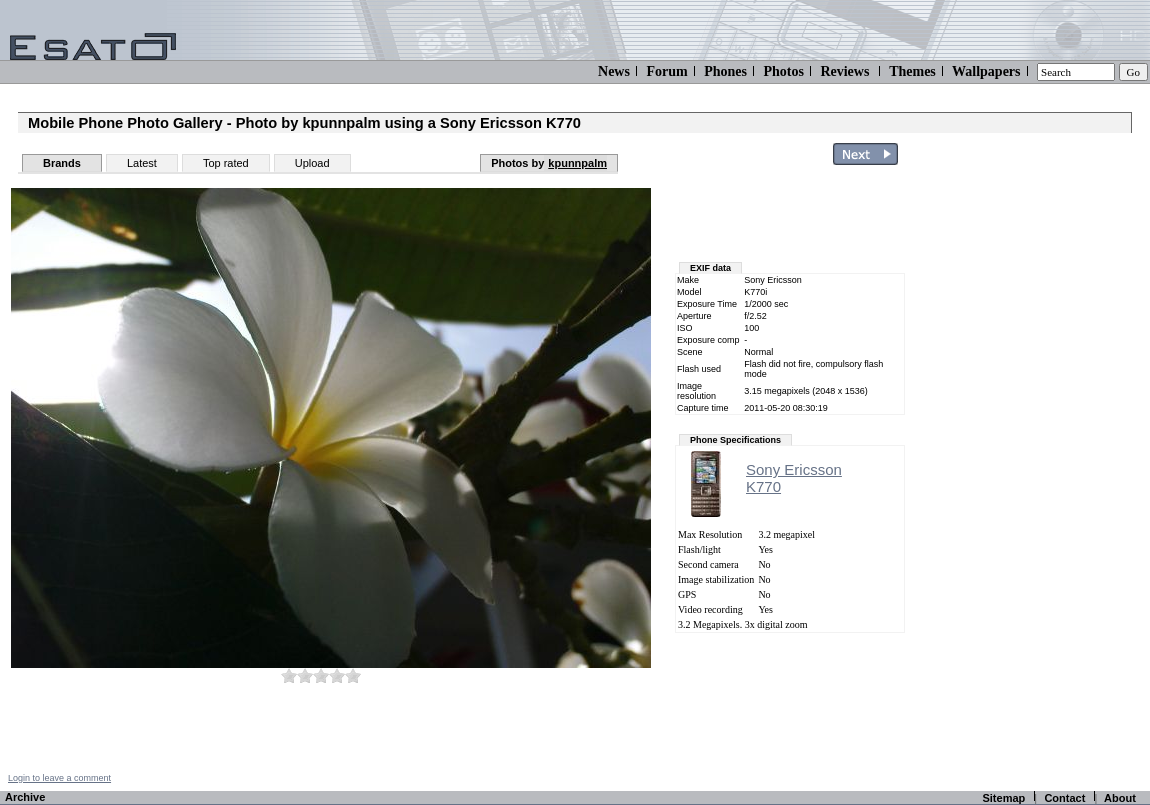  What do you see at coordinates (844, 71) in the screenshot?
I see `Reviews` at bounding box center [844, 71].